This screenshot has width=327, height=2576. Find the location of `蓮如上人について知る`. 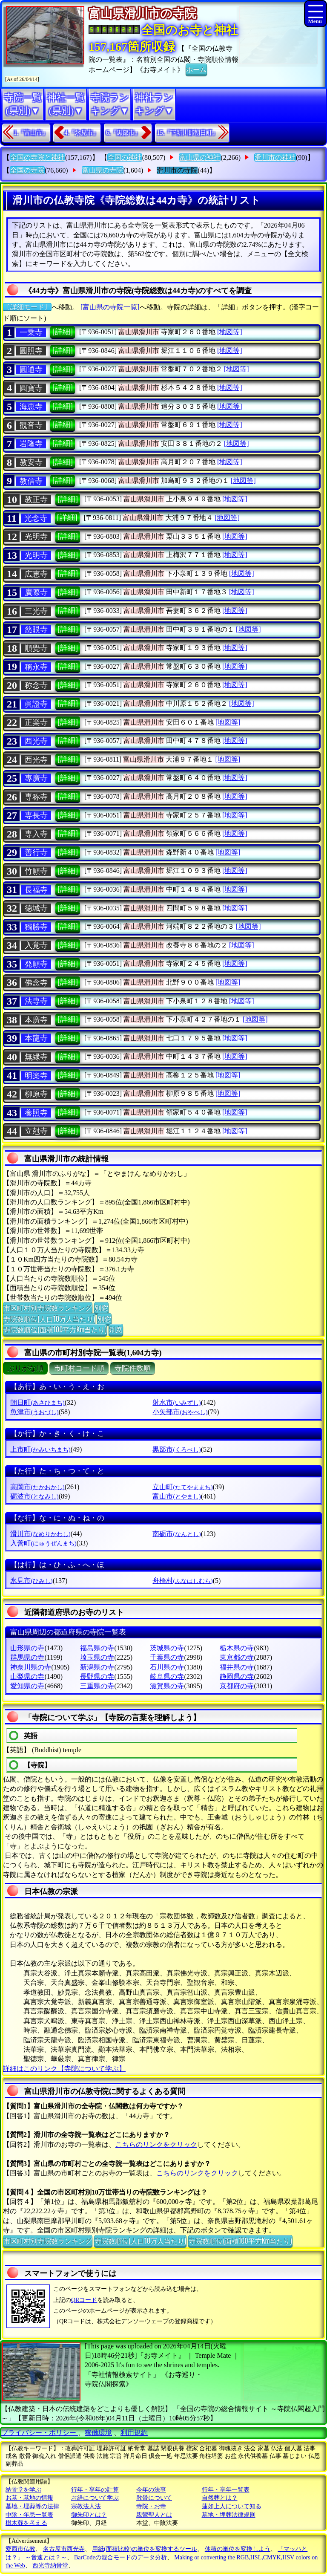

蓮如上人について知る is located at coordinates (231, 2506).